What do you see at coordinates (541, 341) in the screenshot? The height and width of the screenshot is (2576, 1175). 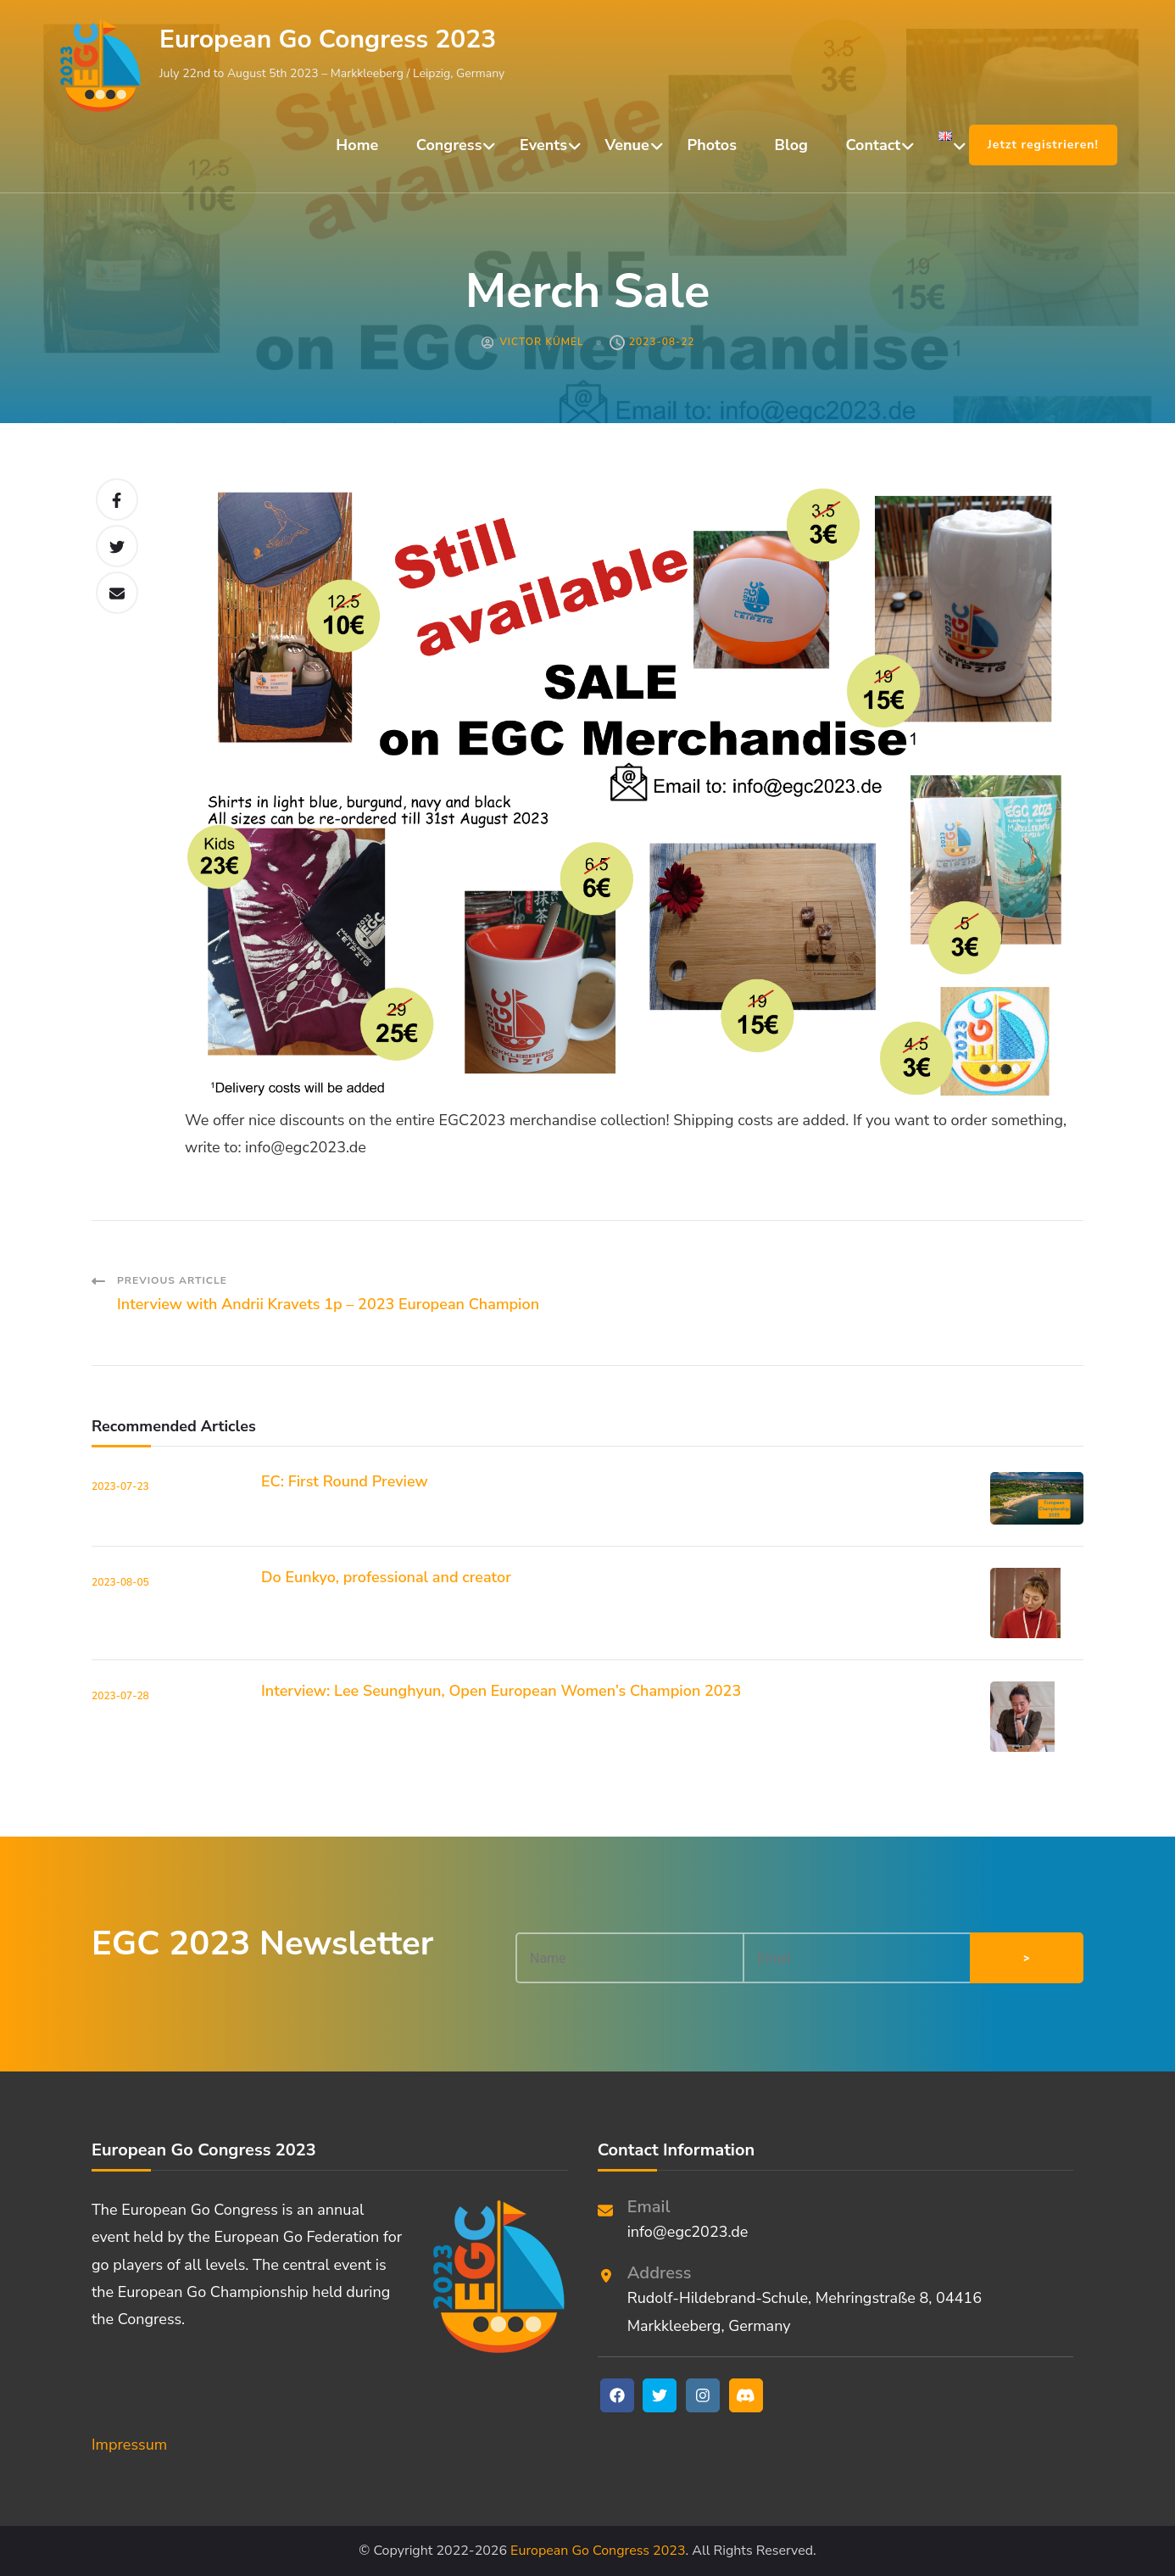 I see `Victor Kümel` at bounding box center [541, 341].